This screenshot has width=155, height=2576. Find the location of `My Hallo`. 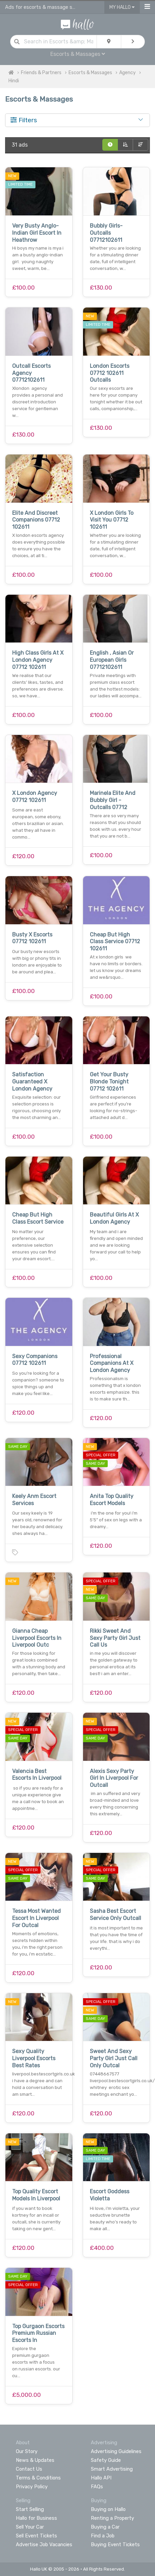

My Hallo is located at coordinates (122, 7).